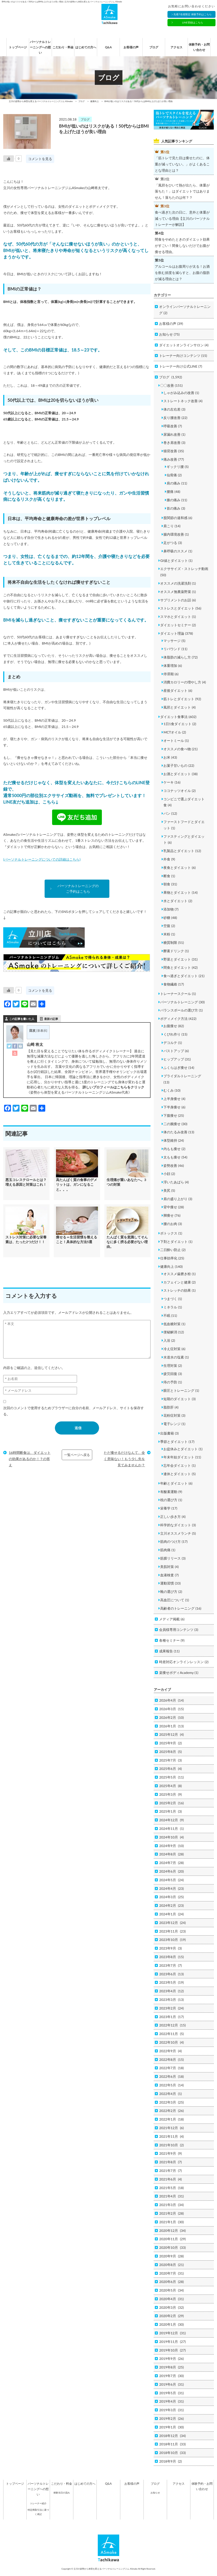 Image resolution: width=217 pixels, height=2576 pixels. What do you see at coordinates (168, 2338) in the screenshot?
I see `2019年12月` at bounding box center [168, 2338].